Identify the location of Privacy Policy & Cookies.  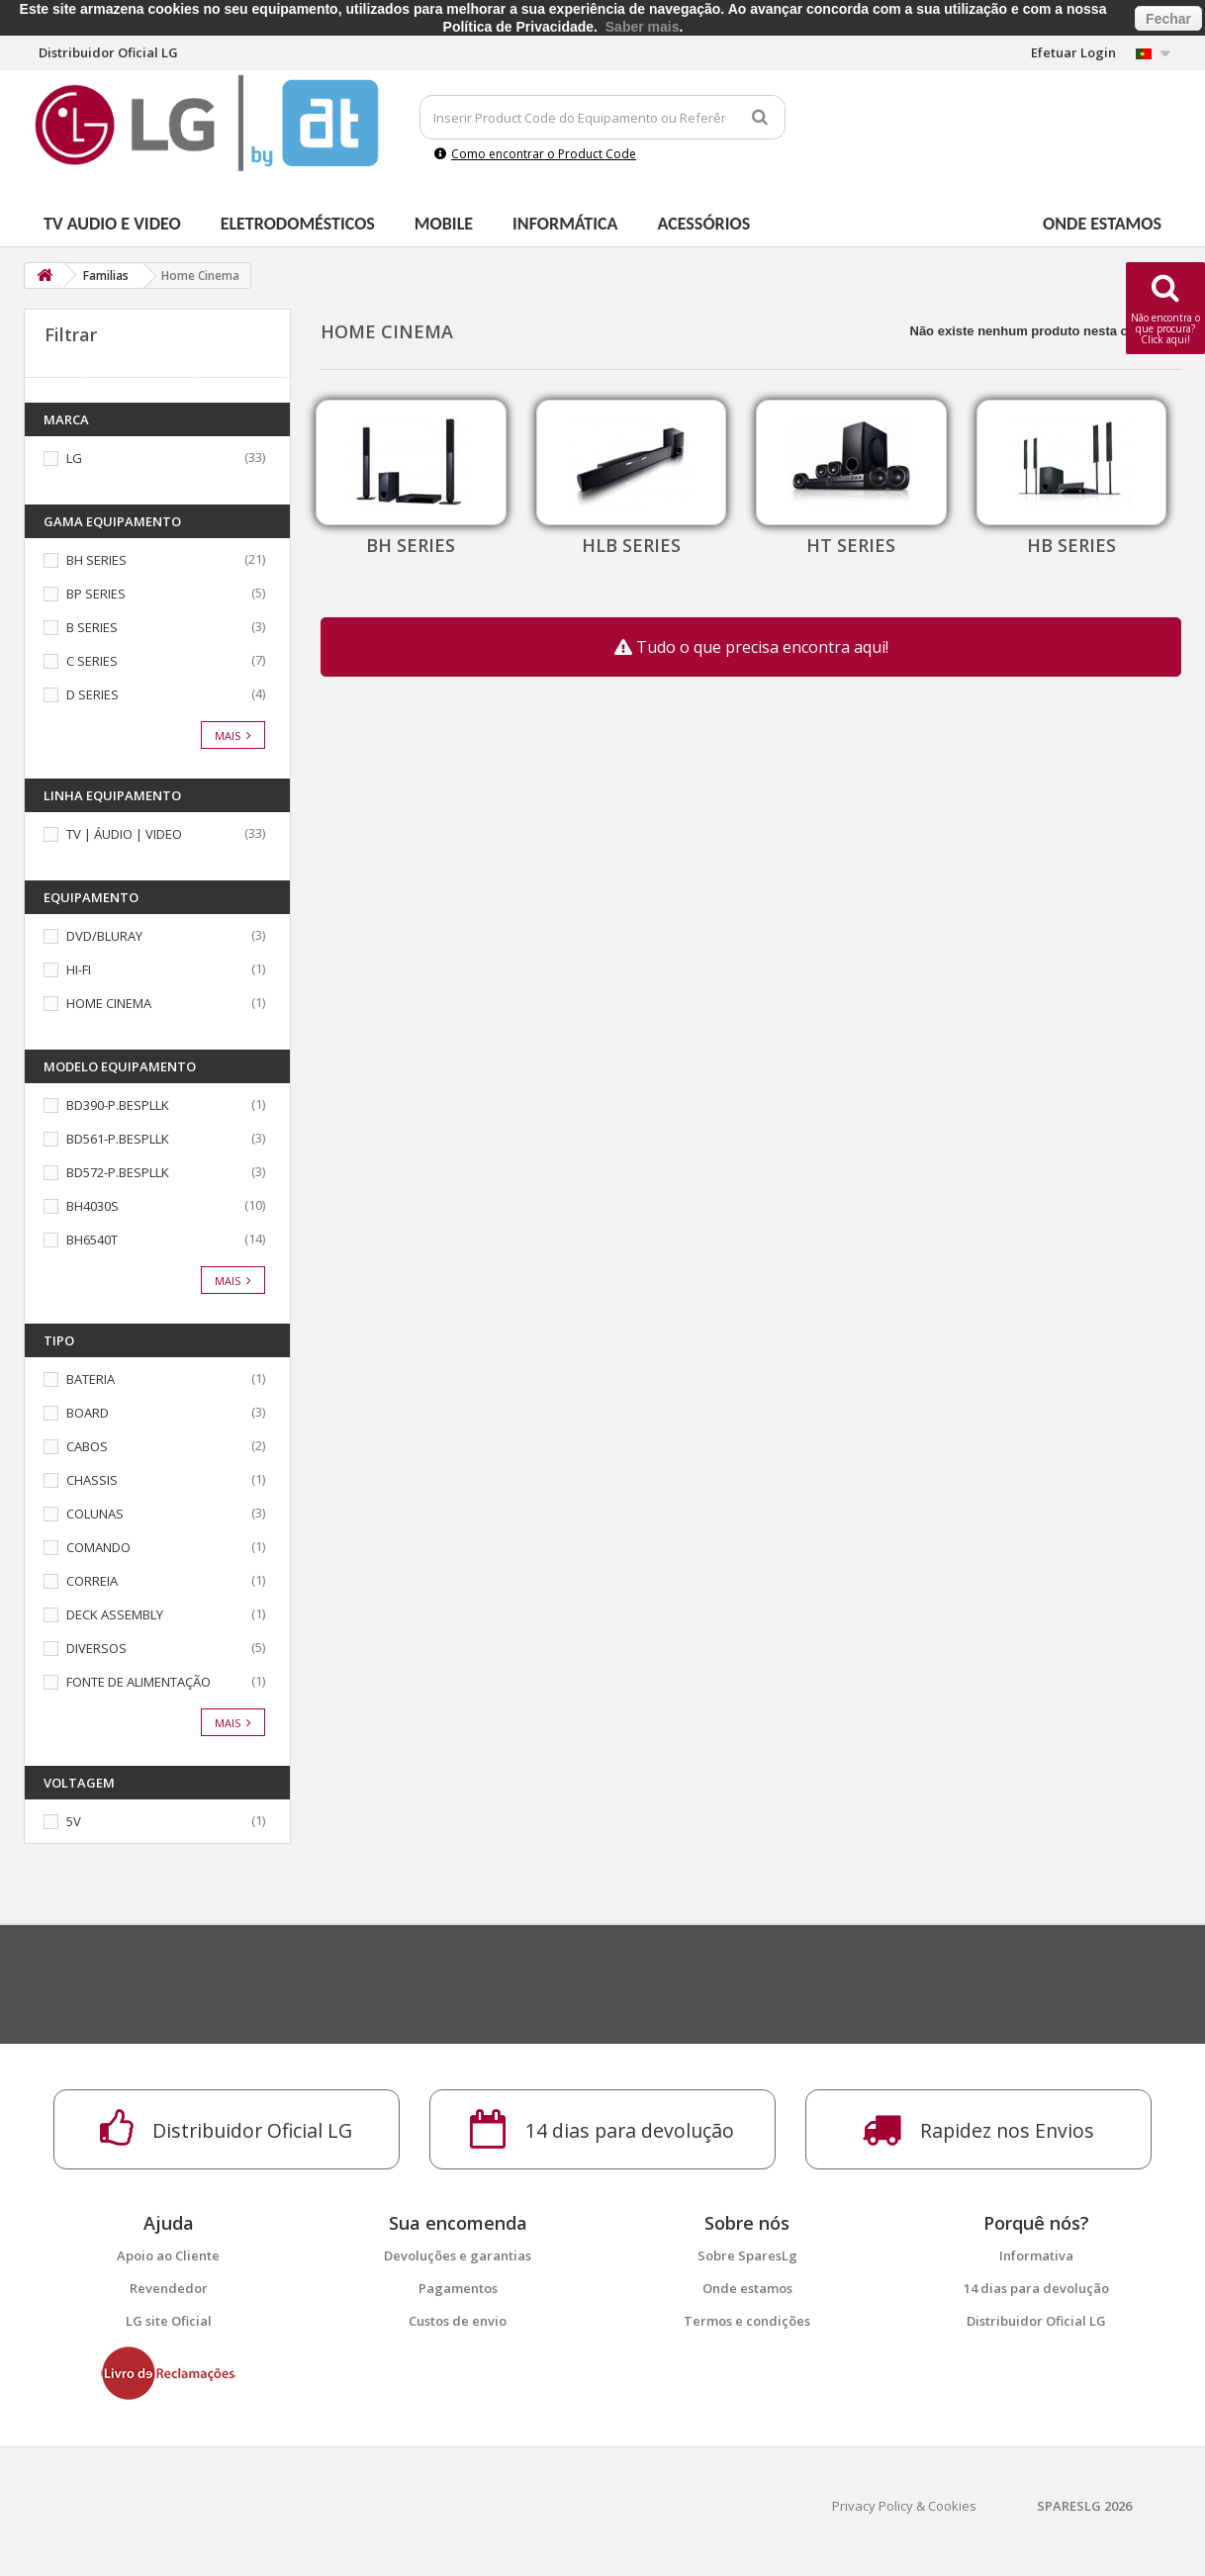
(904, 2506).